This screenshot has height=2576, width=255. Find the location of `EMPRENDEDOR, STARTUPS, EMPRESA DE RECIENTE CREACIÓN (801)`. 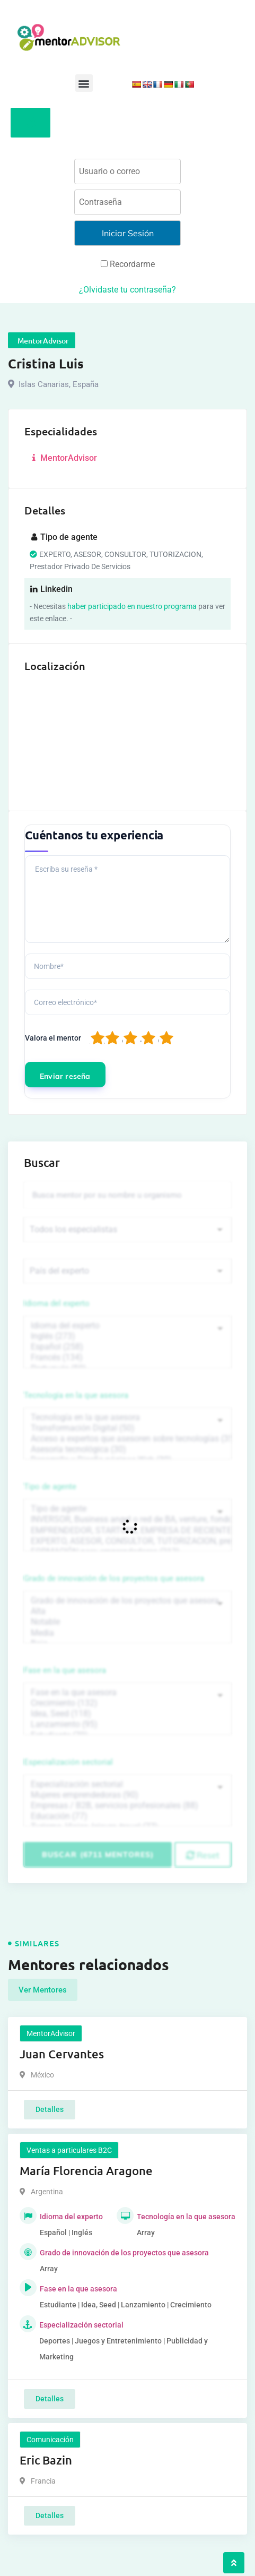

EMPRENDEDOR, STARTUPS, EMPRESA DE RECIENTE CREACIÓN (801) is located at coordinates (127, 1530).